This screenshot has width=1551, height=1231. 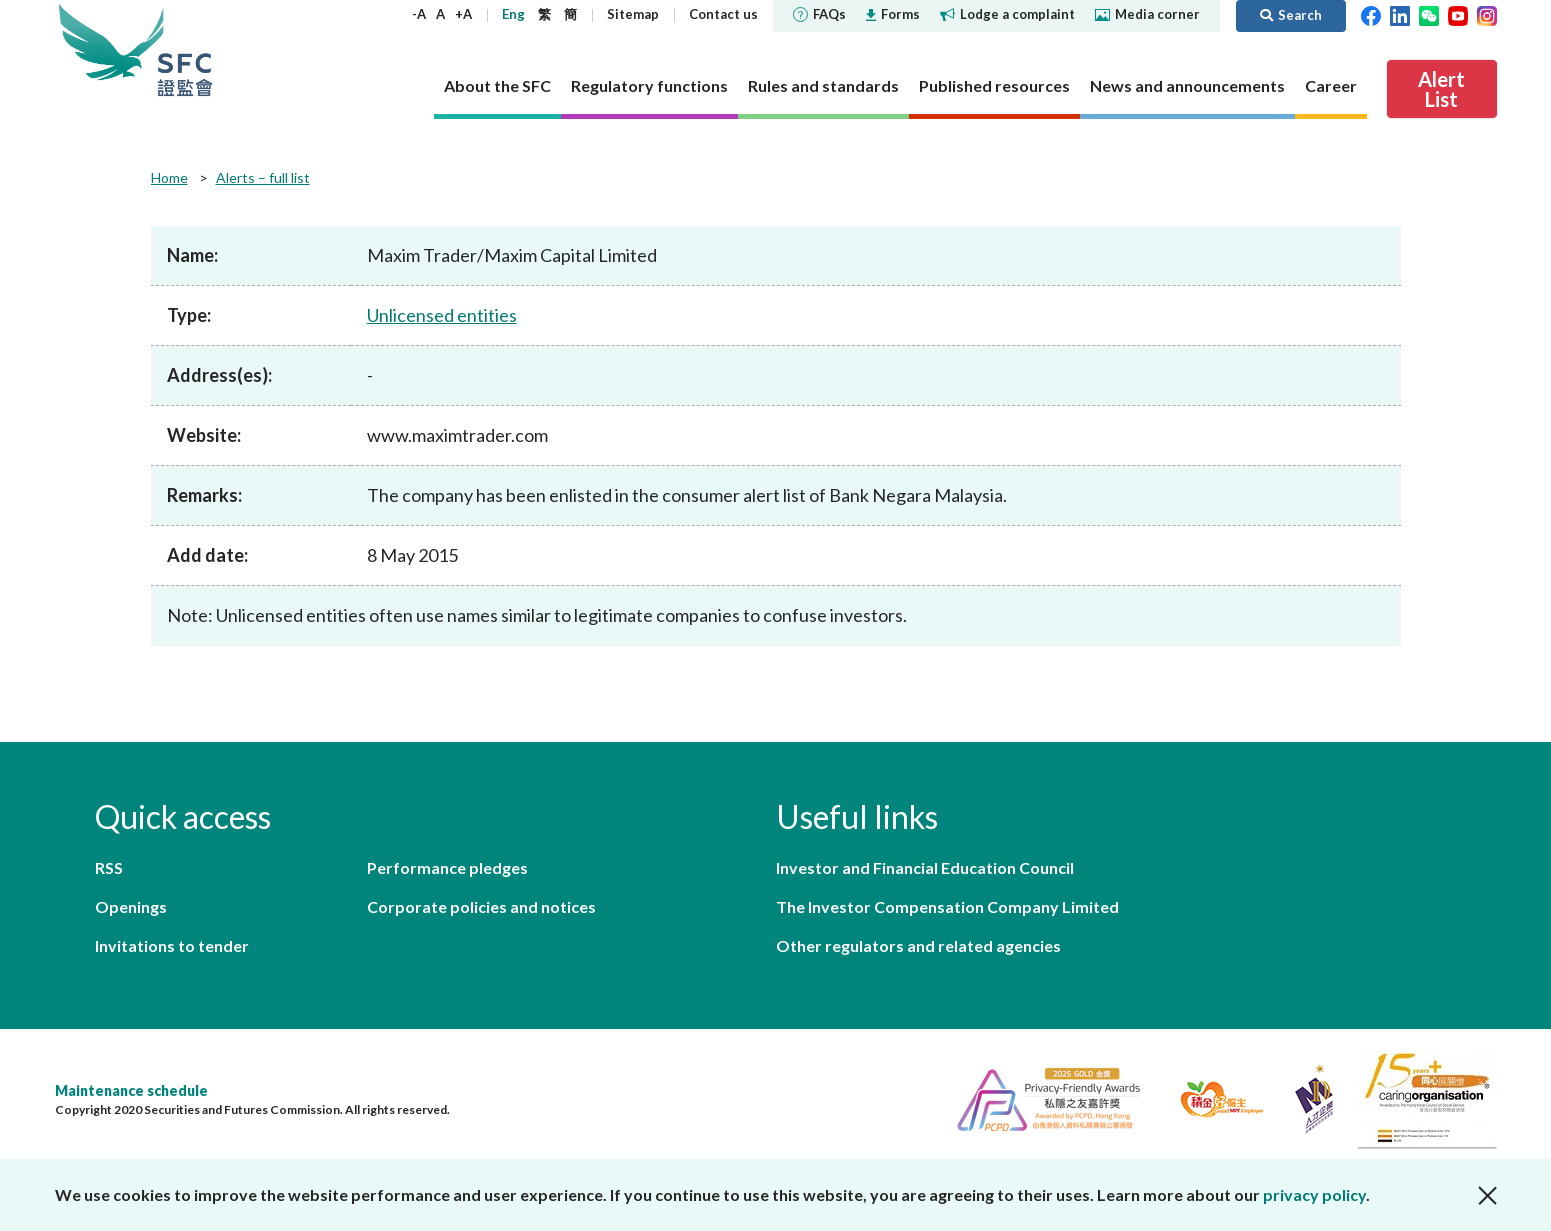 What do you see at coordinates (481, 906) in the screenshot?
I see `Corporate policies and notices` at bounding box center [481, 906].